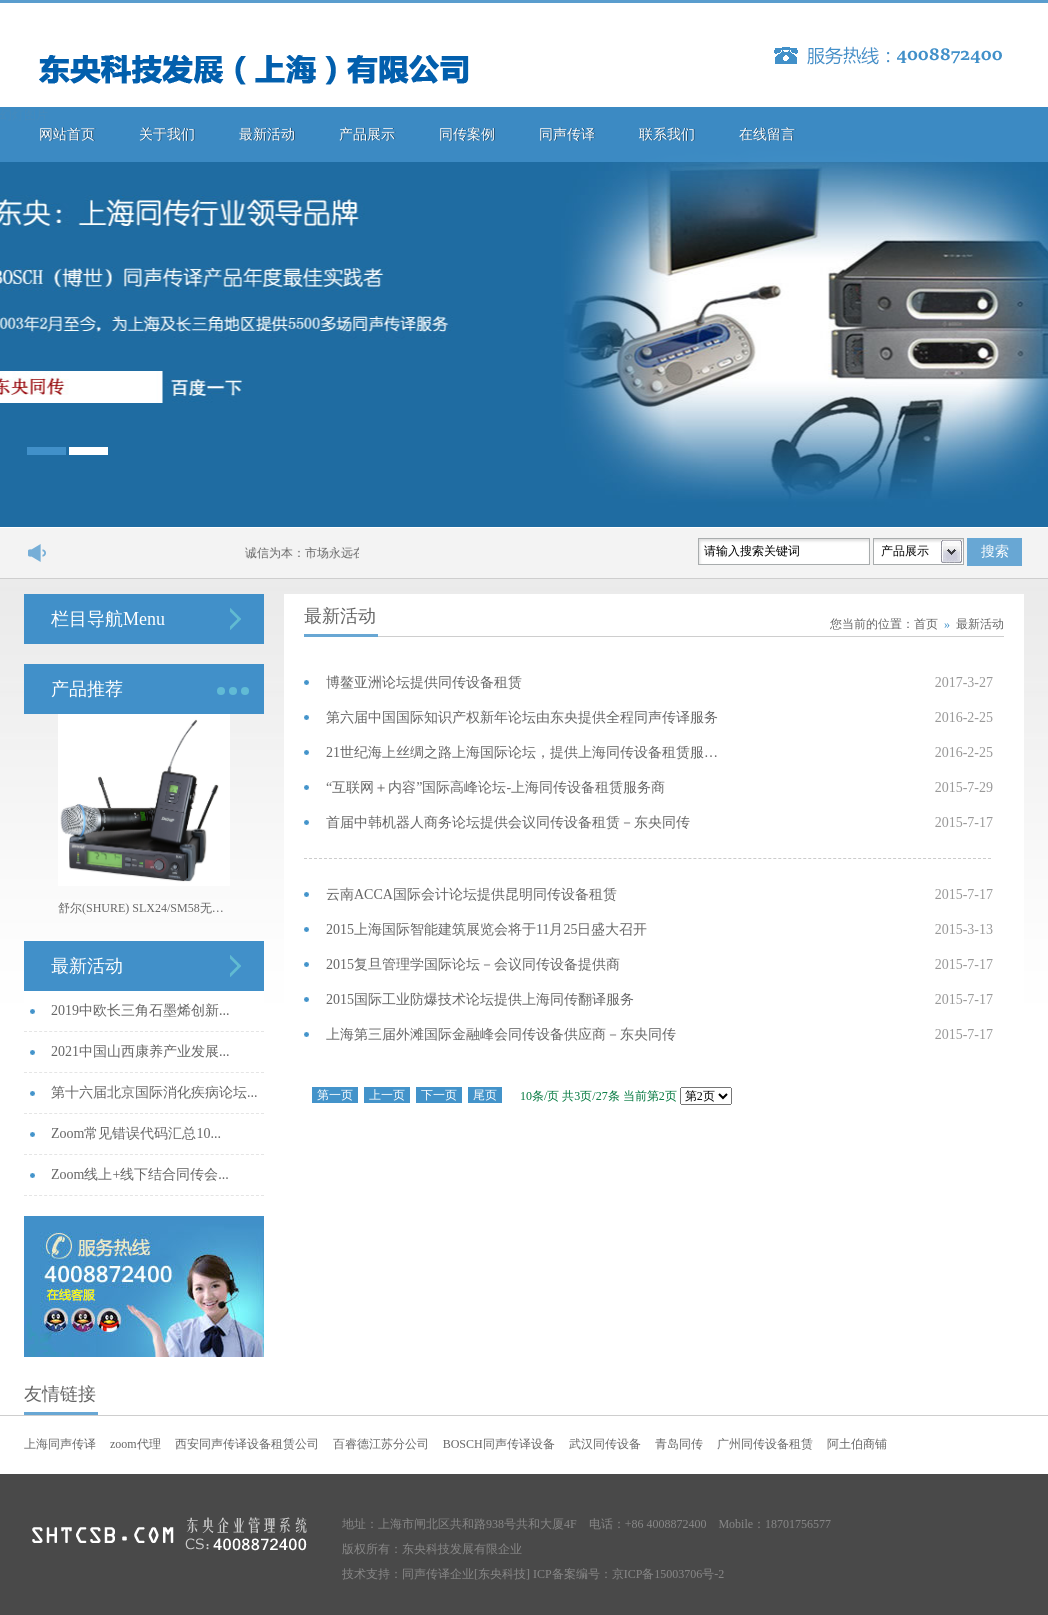  I want to click on 西安同声传译设备租赁公司, so click(247, 1444).